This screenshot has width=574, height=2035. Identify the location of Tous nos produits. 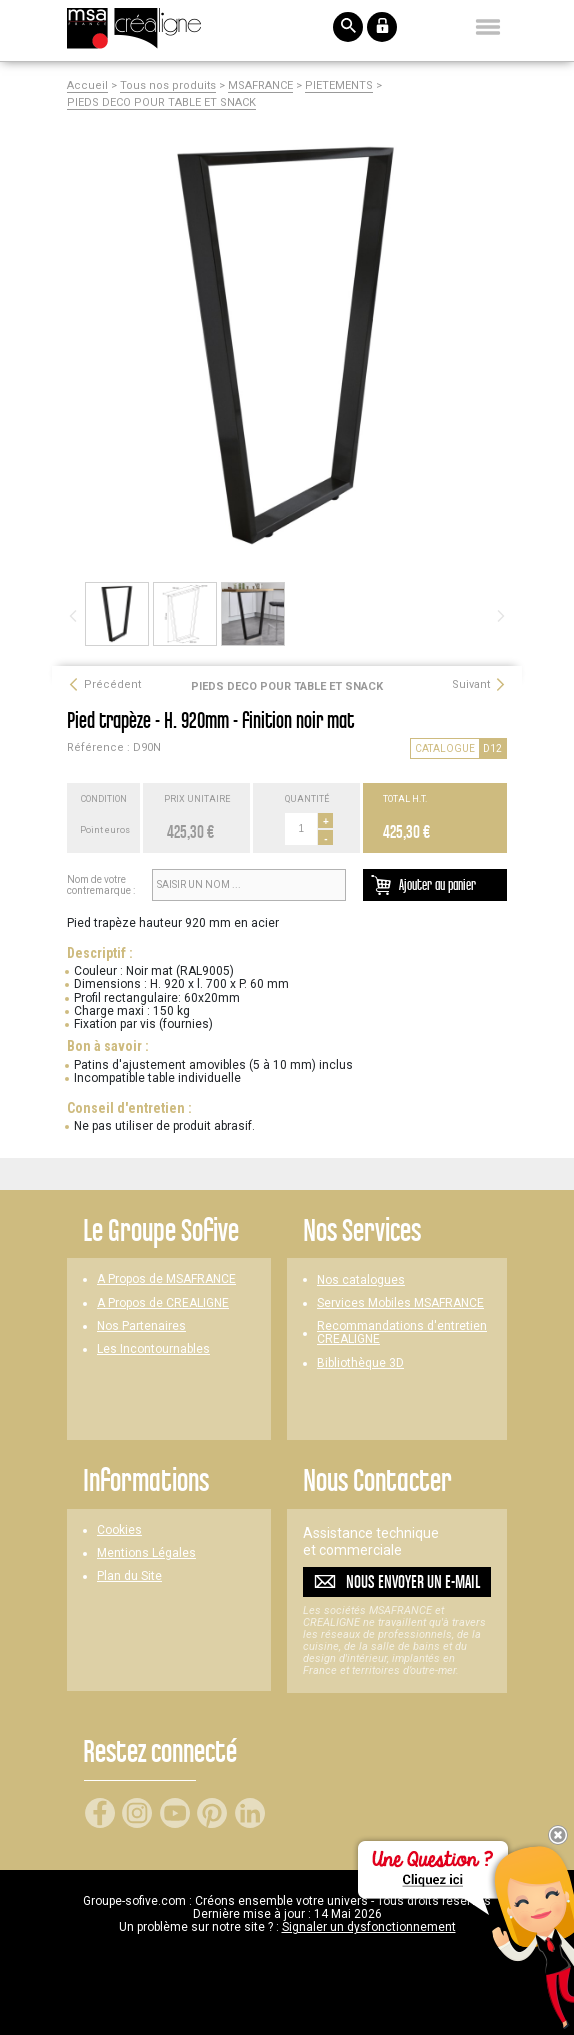
(168, 86).